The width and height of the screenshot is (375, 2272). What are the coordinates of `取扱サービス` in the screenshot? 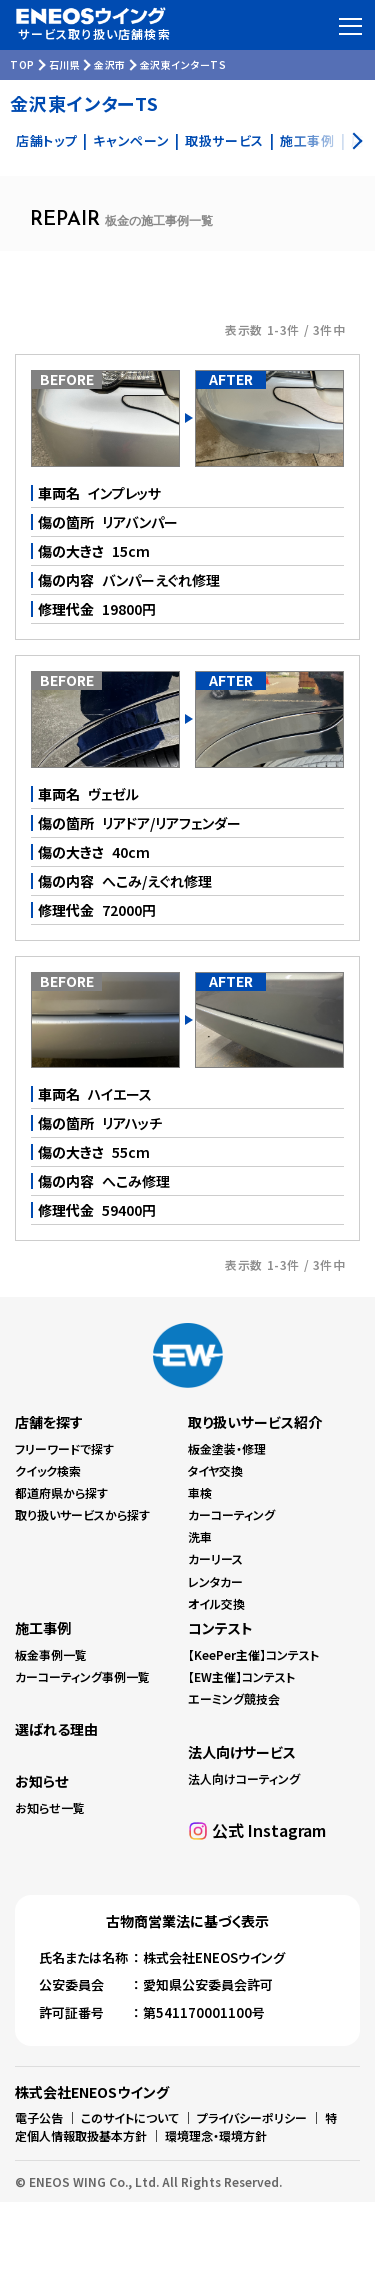 It's located at (224, 140).